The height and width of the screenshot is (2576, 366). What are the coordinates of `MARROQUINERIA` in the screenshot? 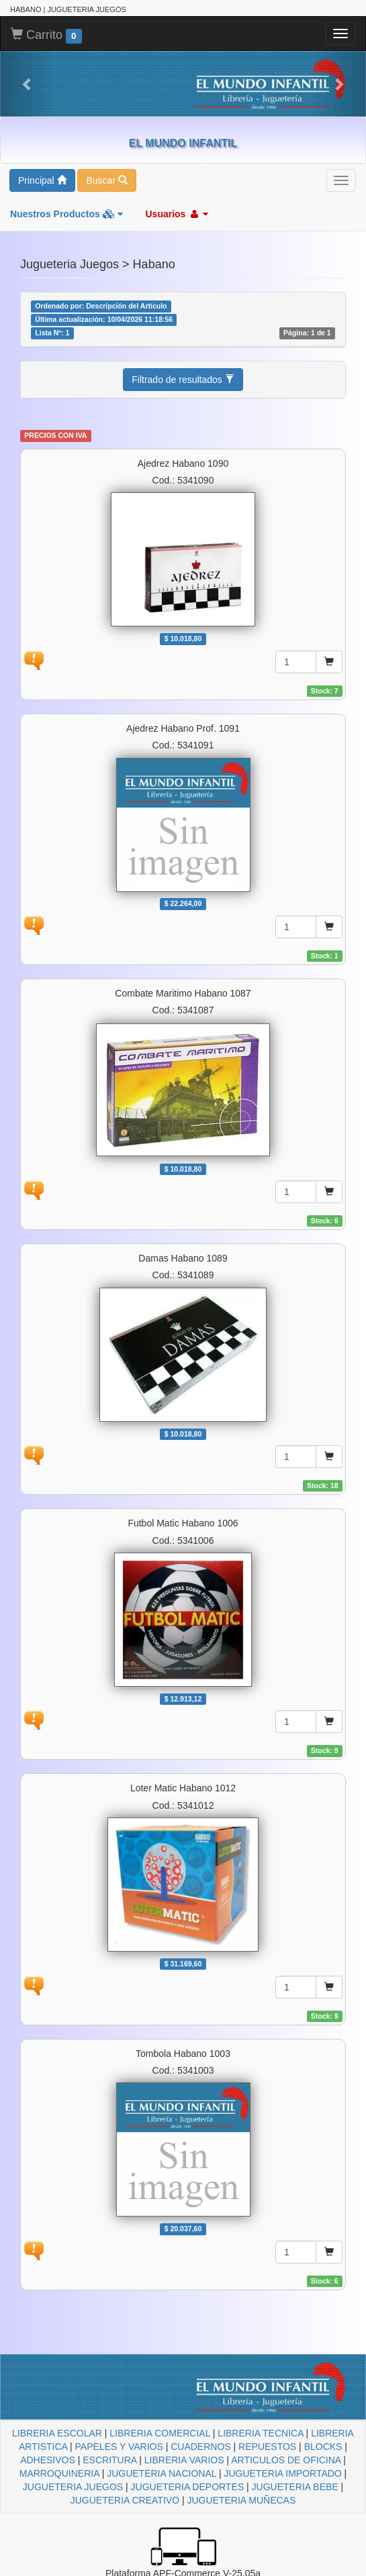 It's located at (59, 2473).